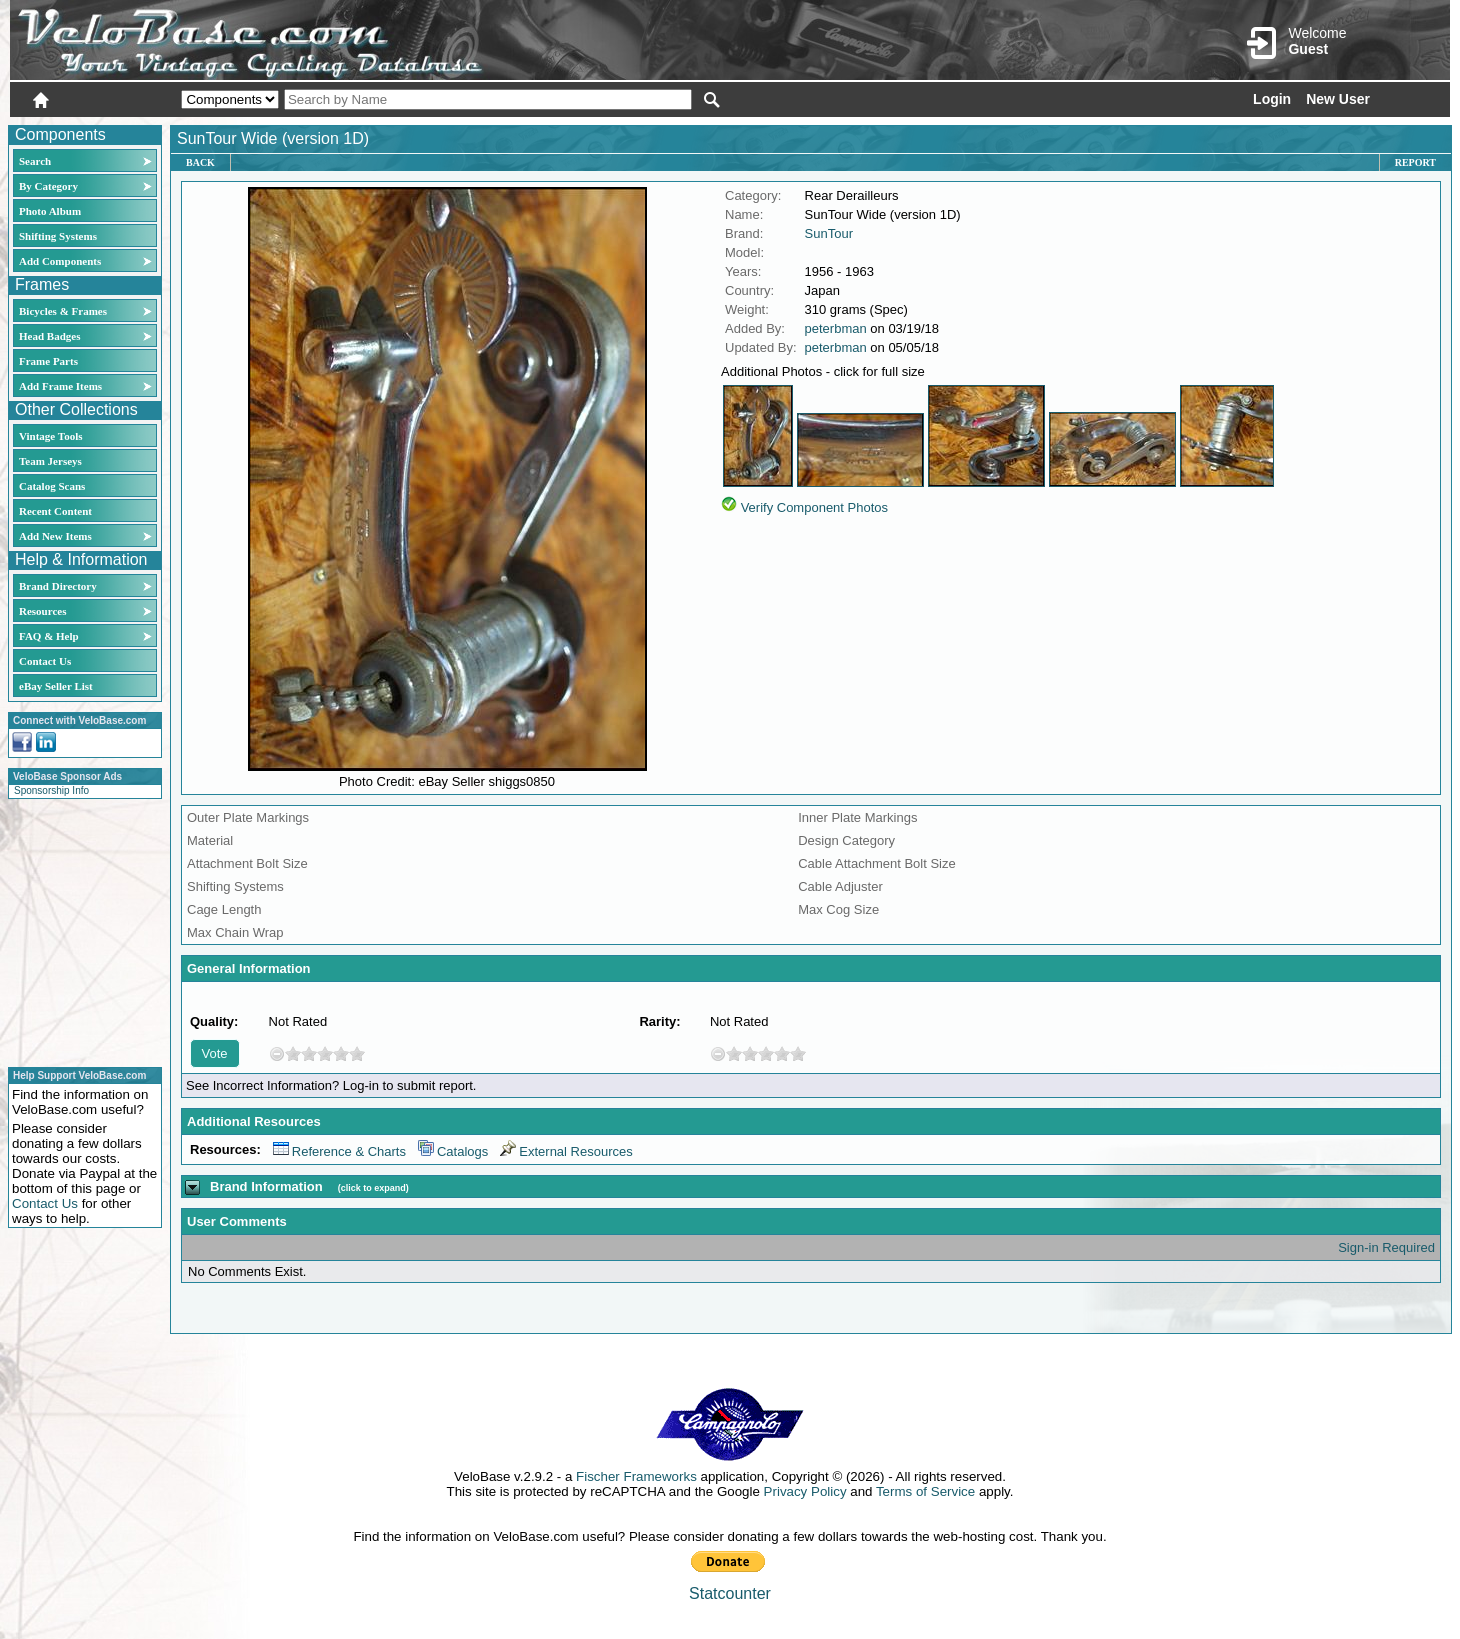 Image resolution: width=1460 pixels, height=1639 pixels. I want to click on Brand Directory, so click(58, 586).